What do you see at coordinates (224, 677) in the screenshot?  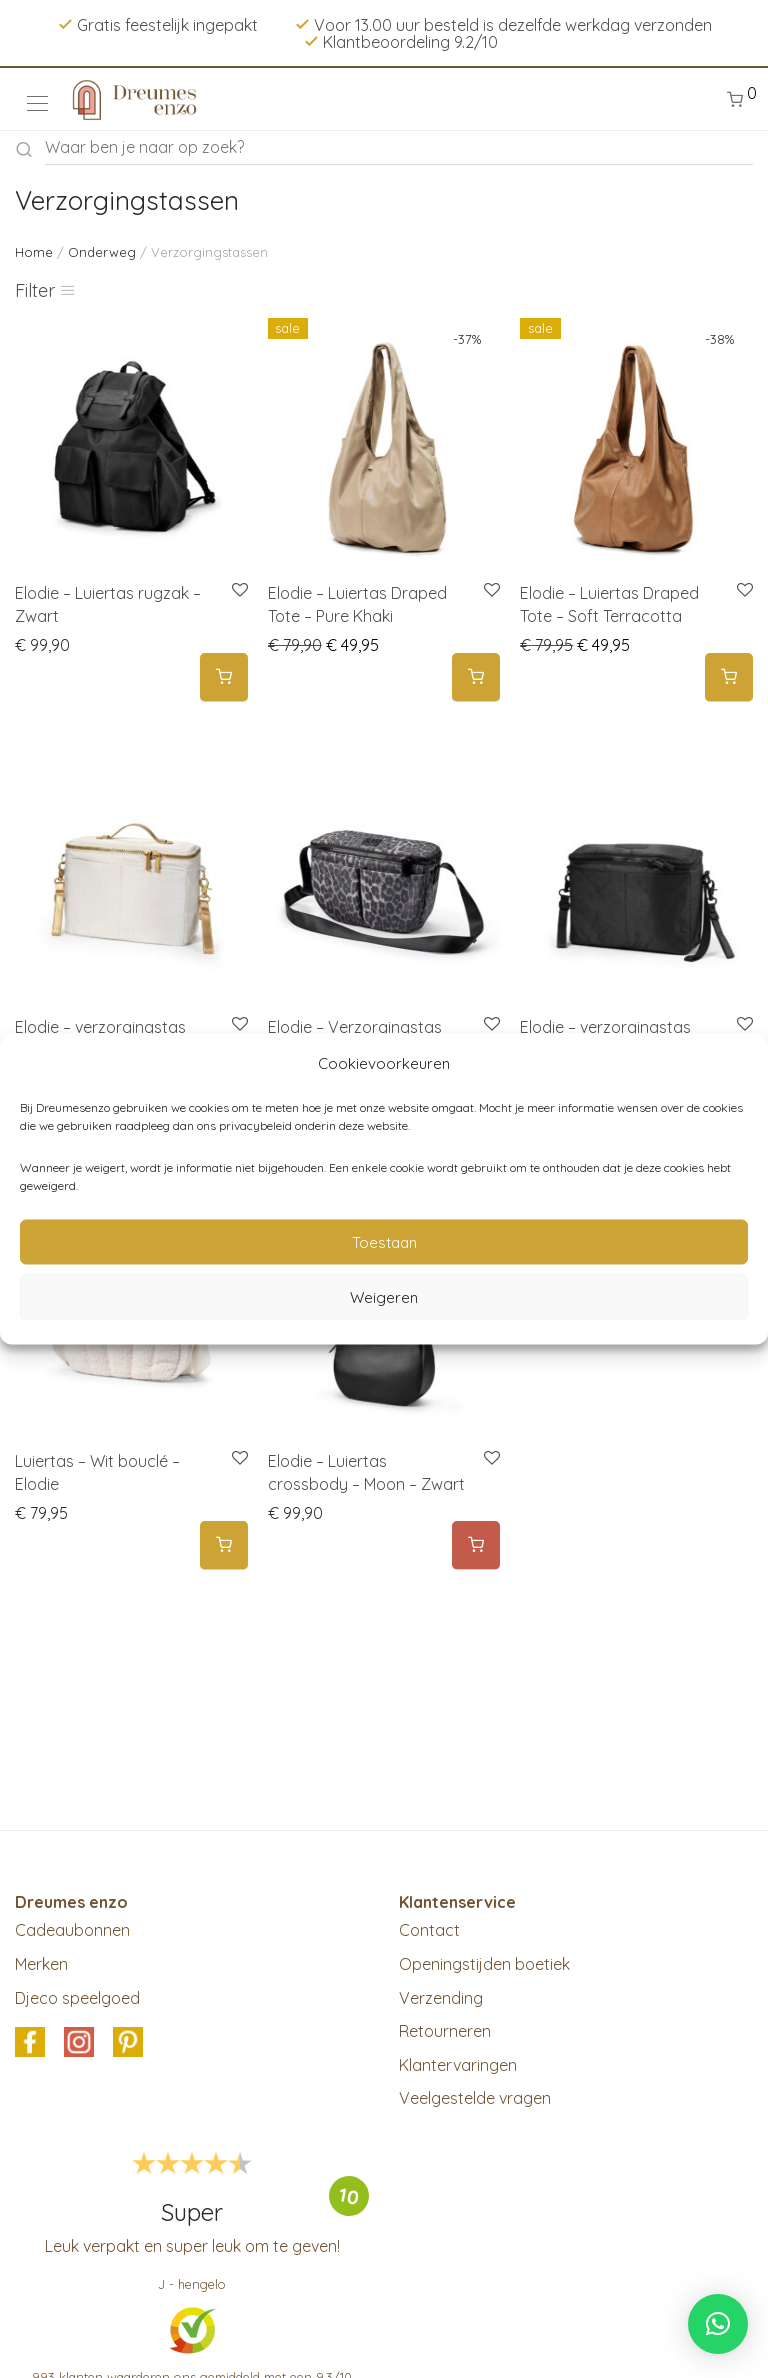 I see `[button]` at bounding box center [224, 677].